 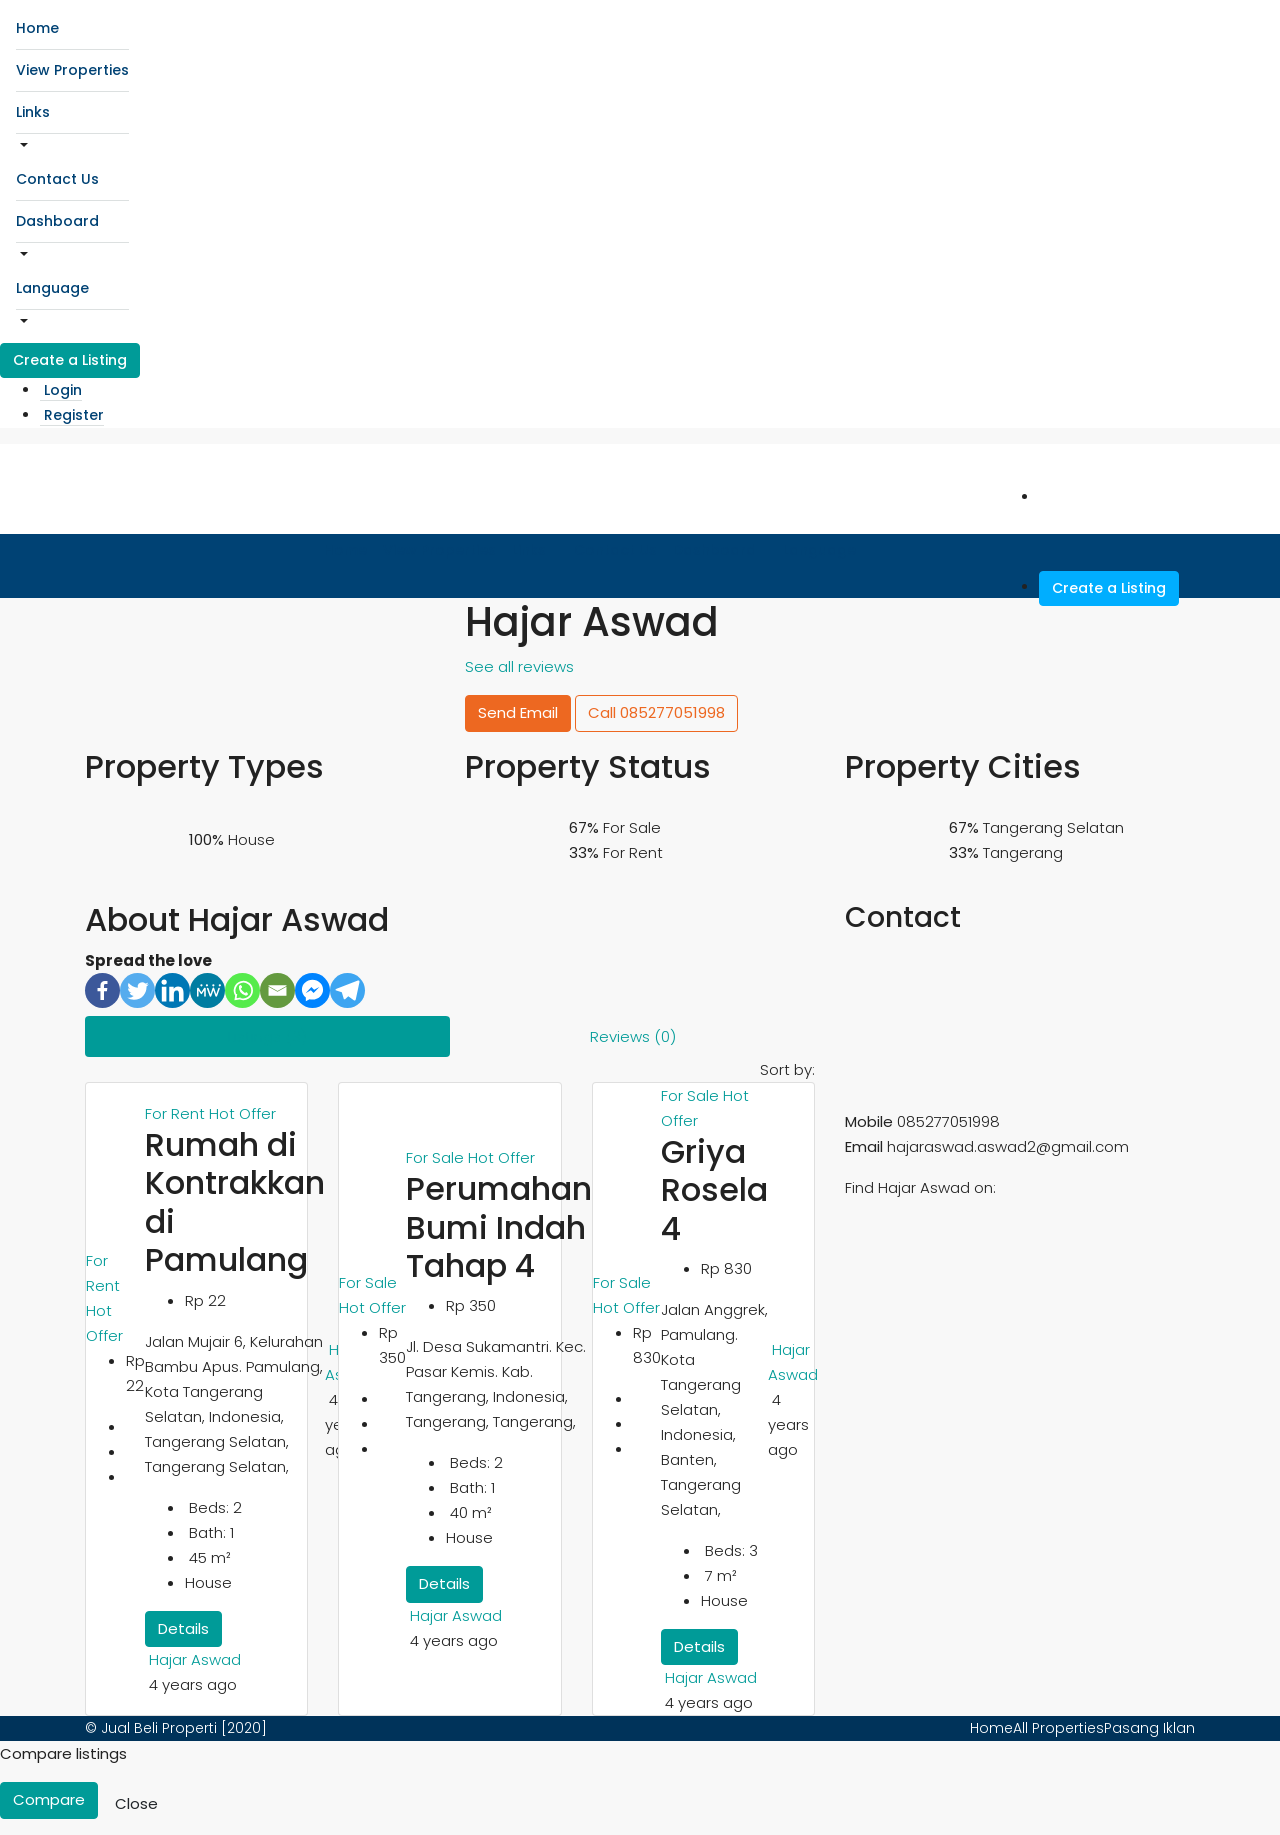 What do you see at coordinates (368, 1282) in the screenshot?
I see `For Sale` at bounding box center [368, 1282].